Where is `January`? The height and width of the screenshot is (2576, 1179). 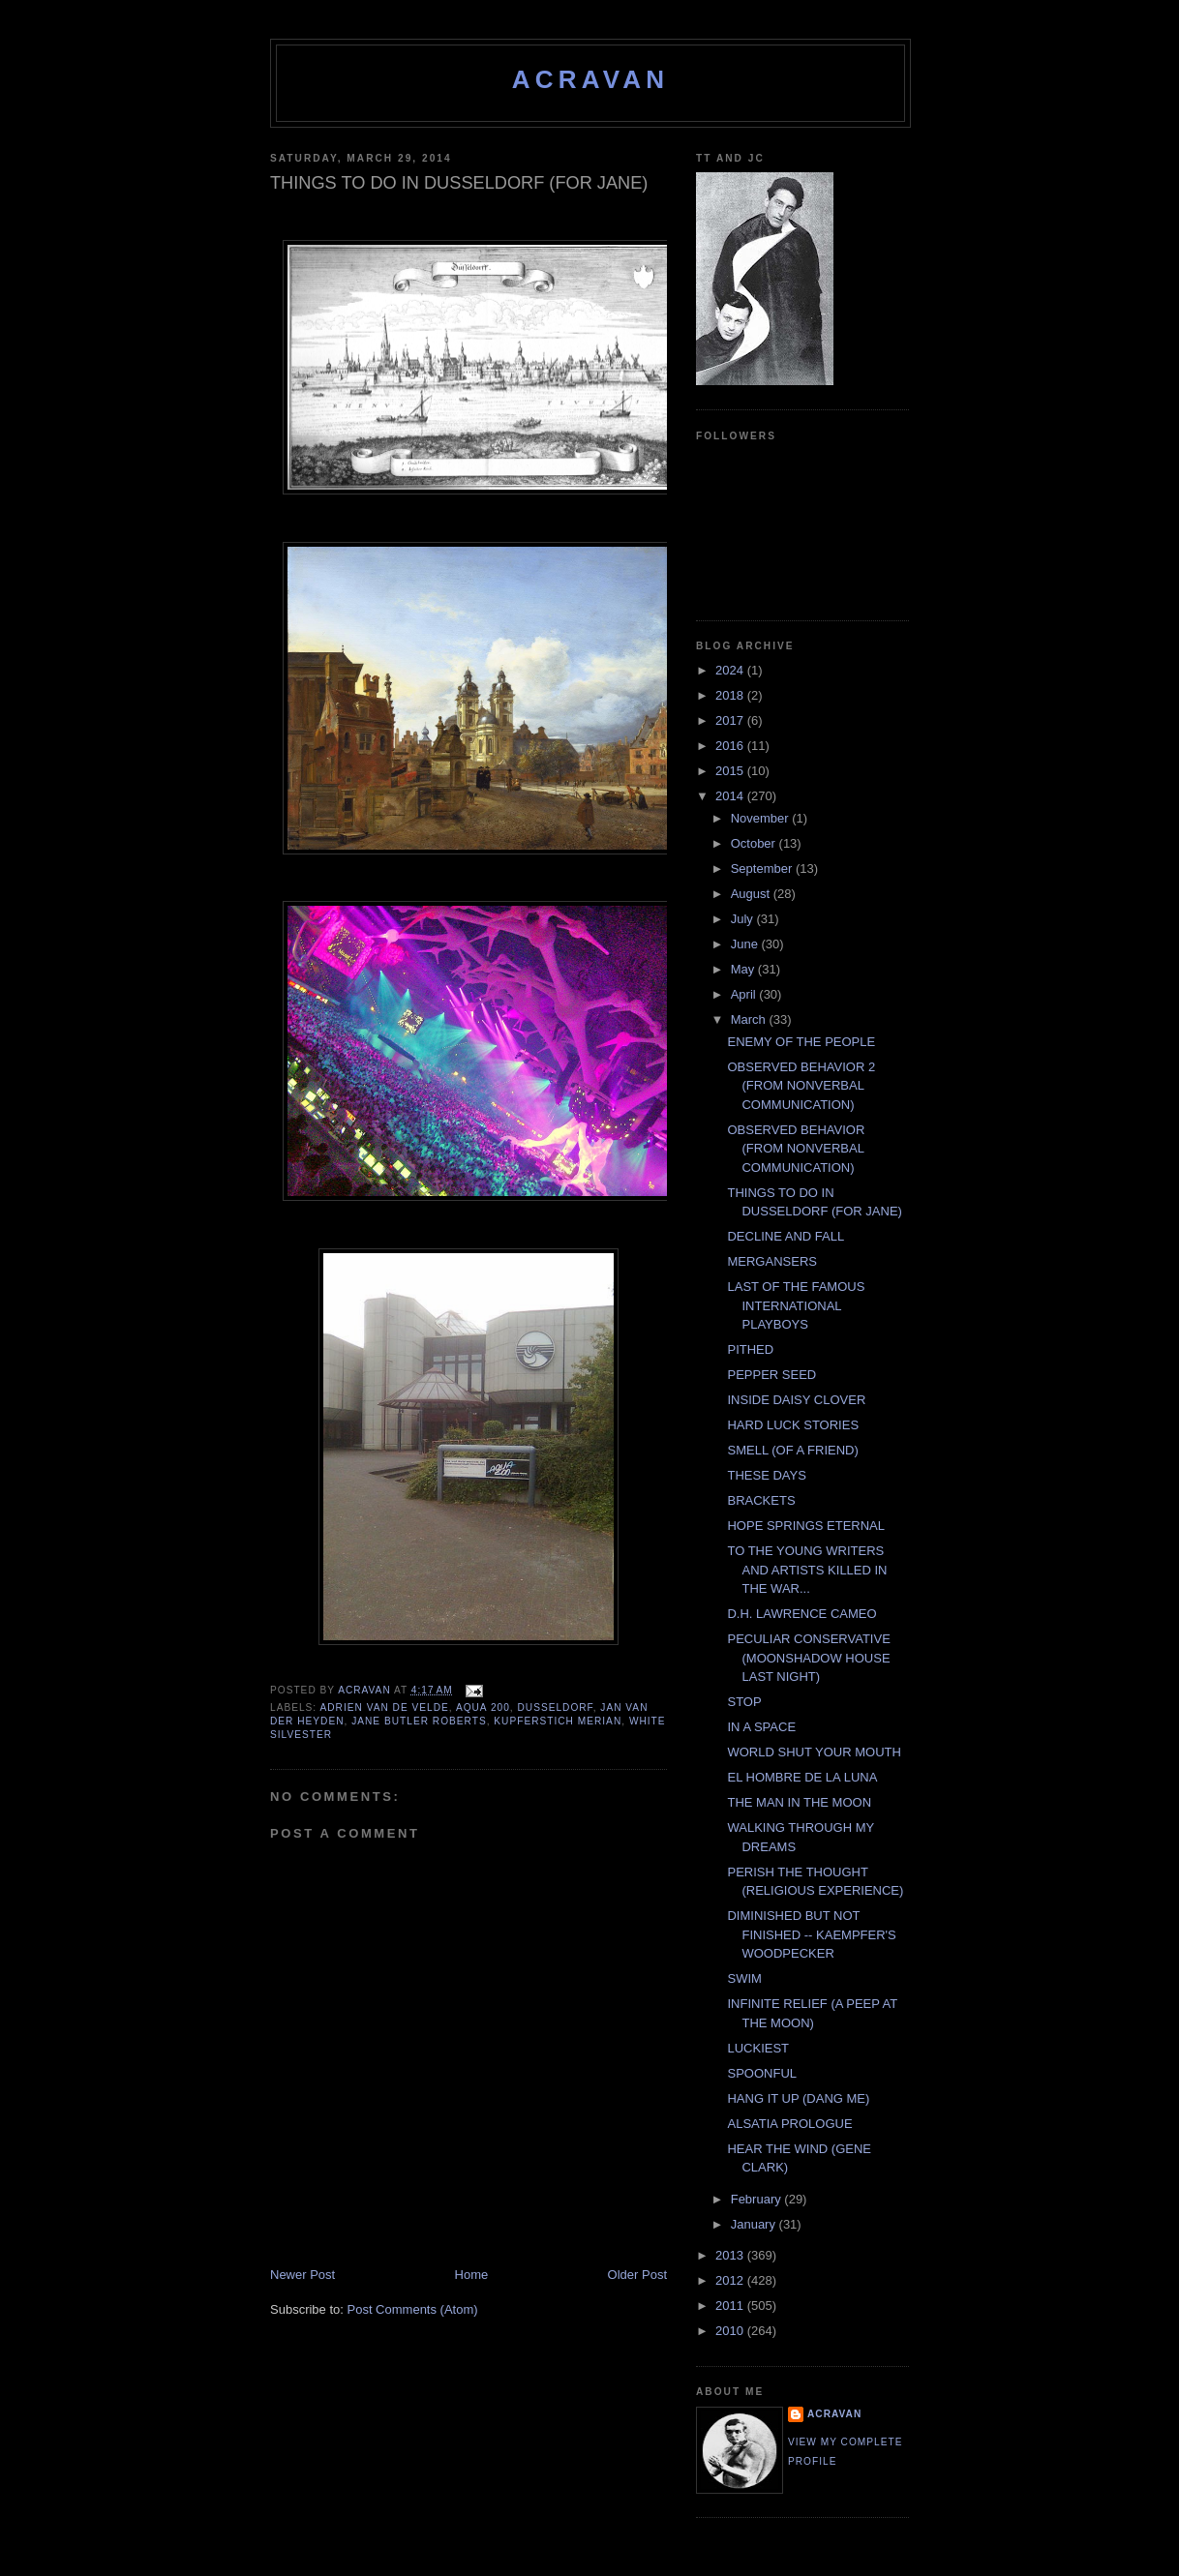 January is located at coordinates (755, 2224).